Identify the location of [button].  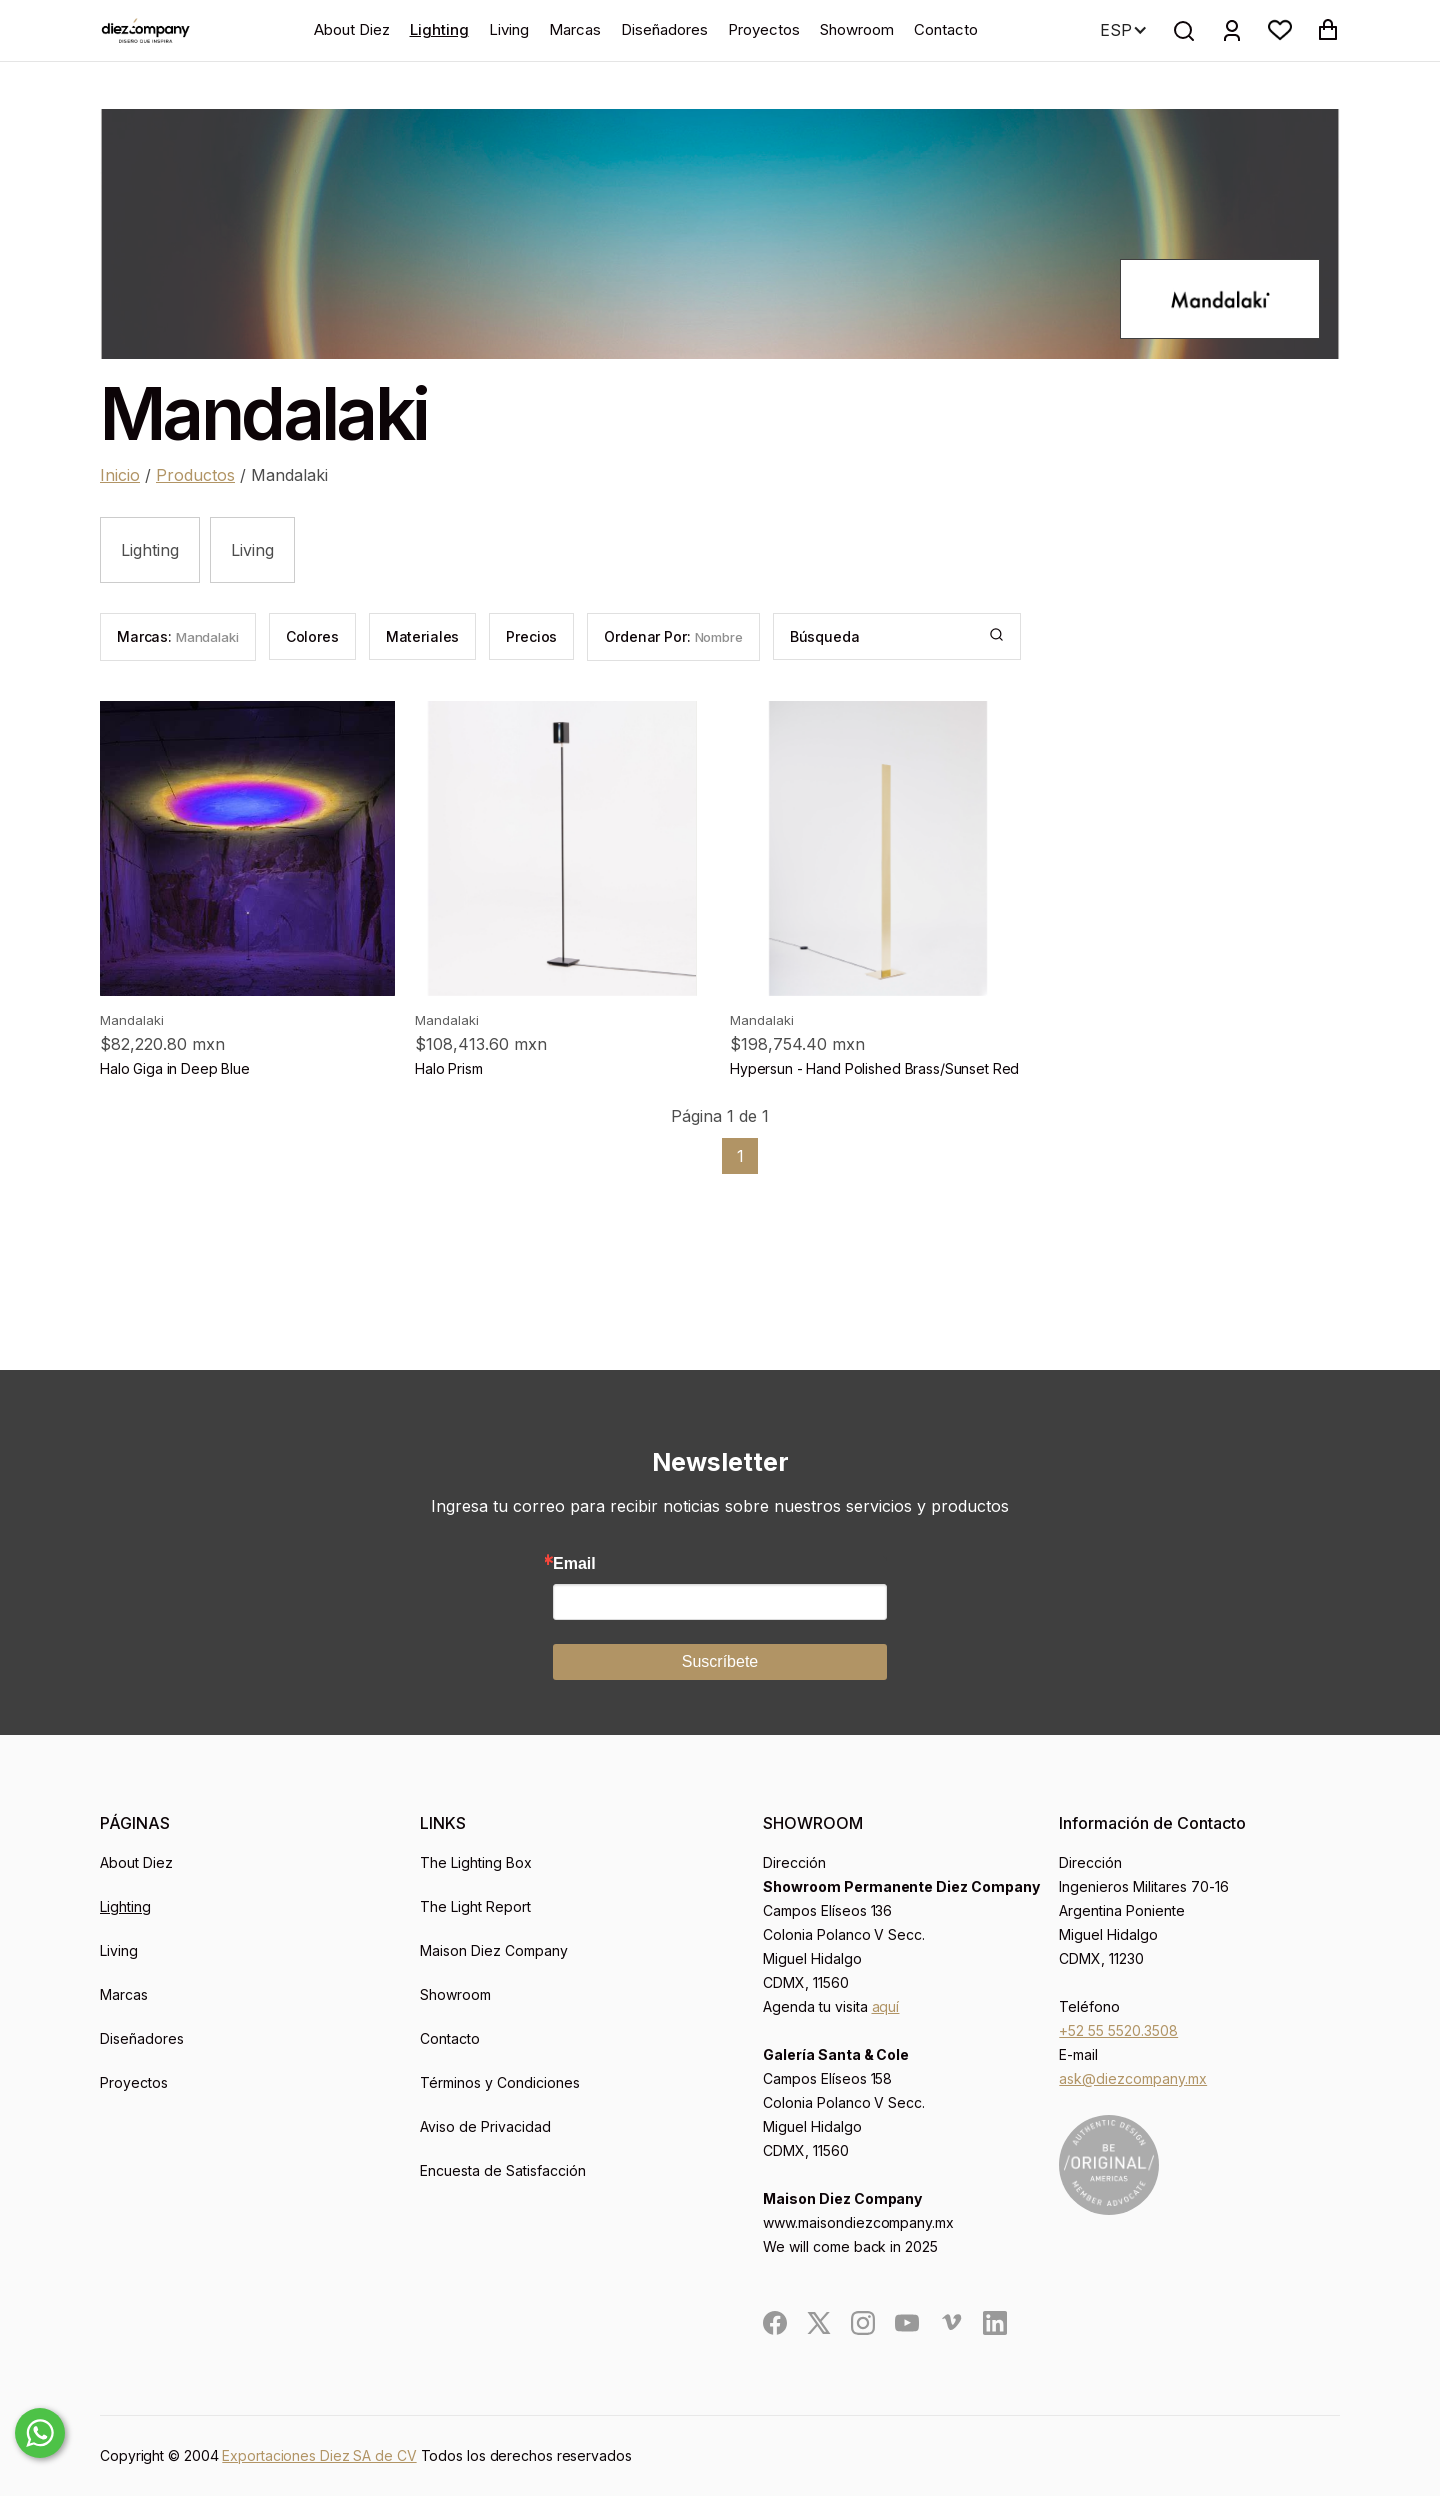
(1280, 30).